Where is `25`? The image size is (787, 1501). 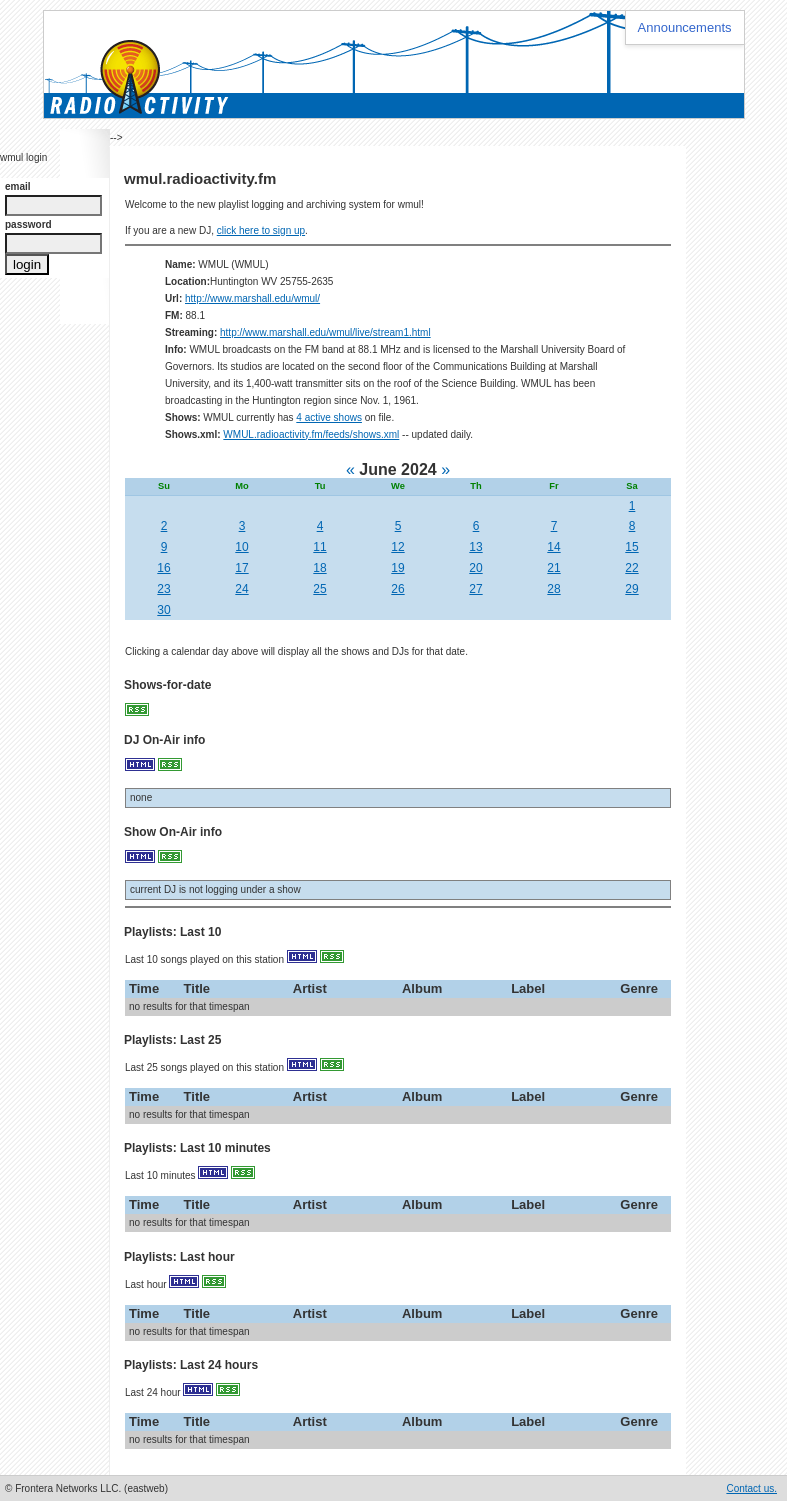
25 is located at coordinates (319, 589).